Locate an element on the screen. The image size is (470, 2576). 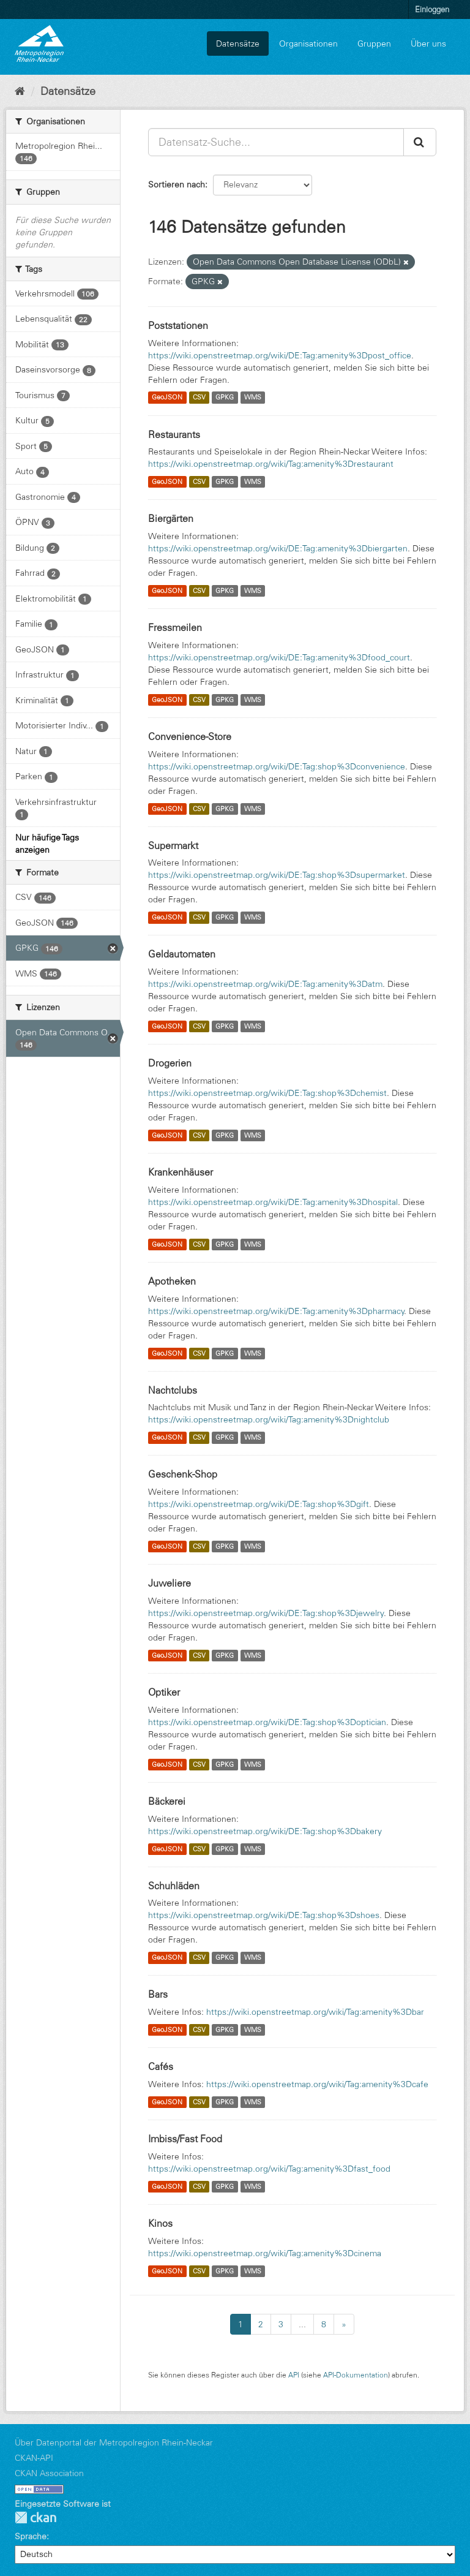
Einloggen is located at coordinates (432, 9).